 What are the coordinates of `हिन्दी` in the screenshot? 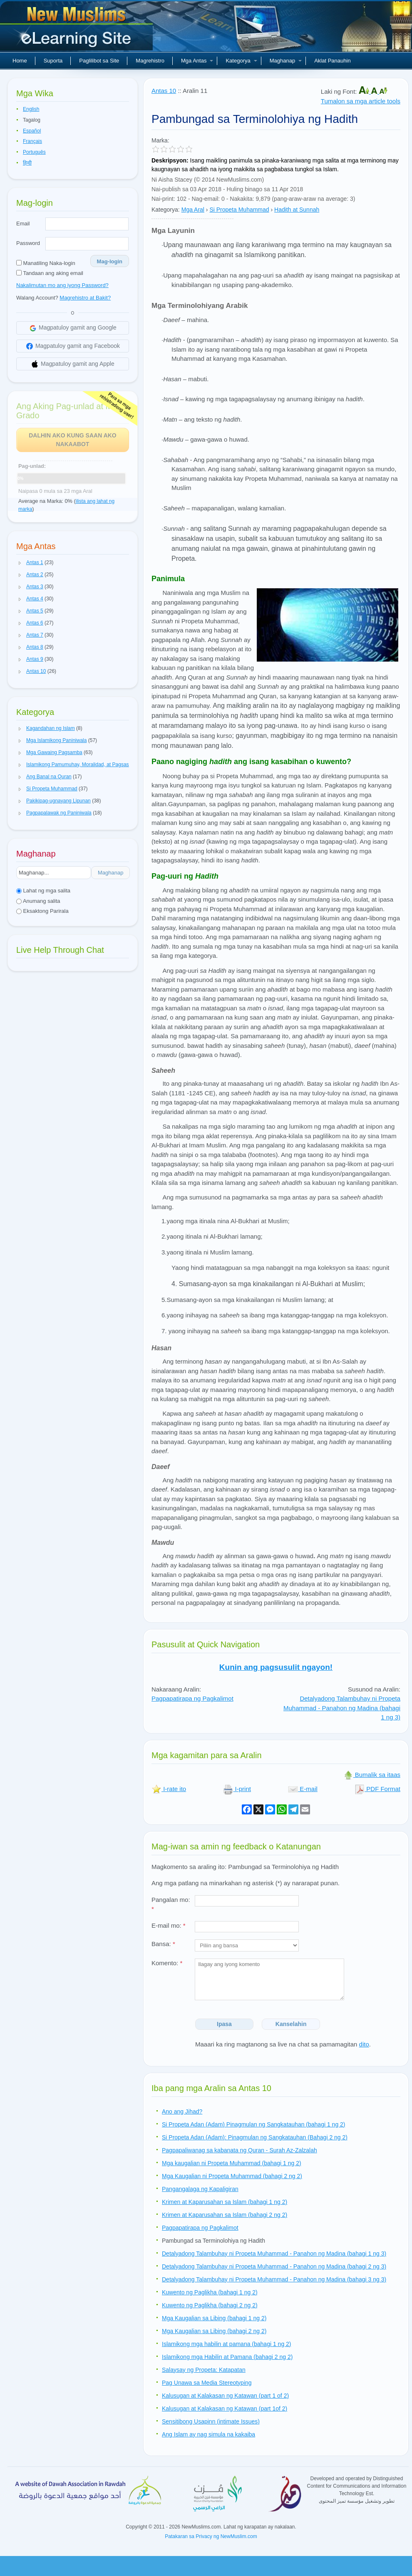 It's located at (27, 163).